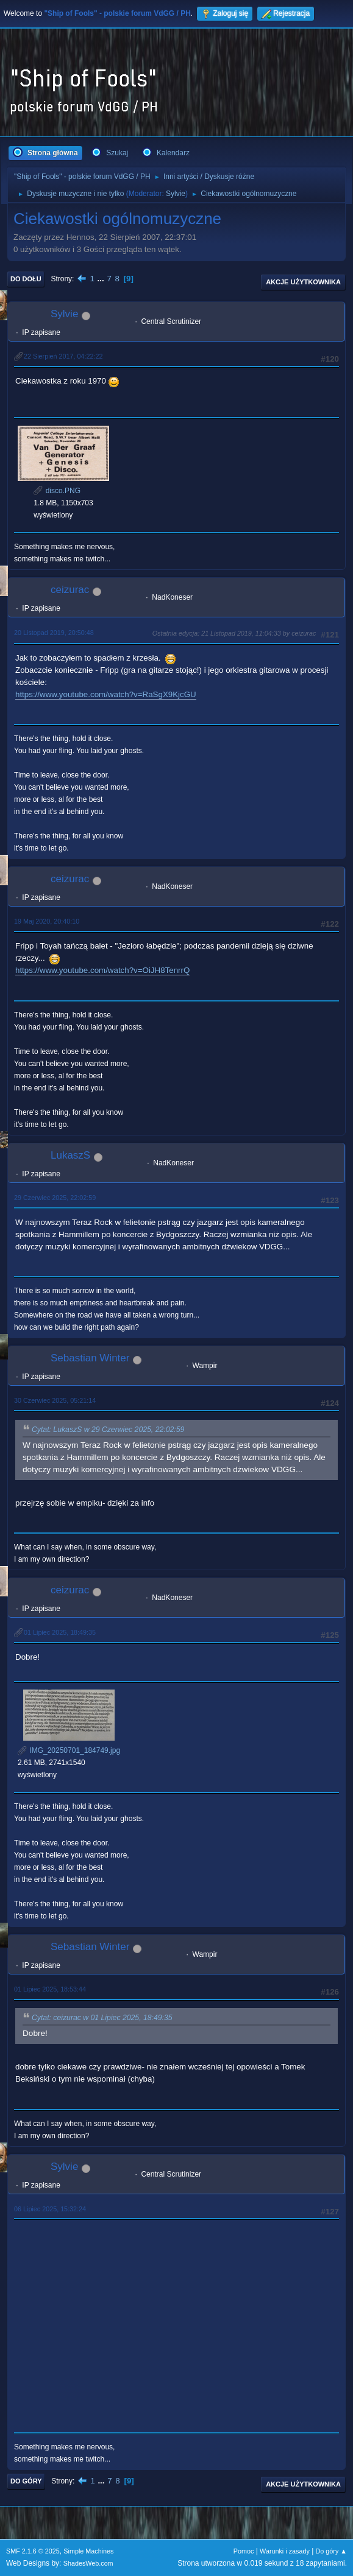 Image resolution: width=353 pixels, height=2576 pixels. Describe the element at coordinates (88, 2563) in the screenshot. I see `ShadesWeb.com` at that location.